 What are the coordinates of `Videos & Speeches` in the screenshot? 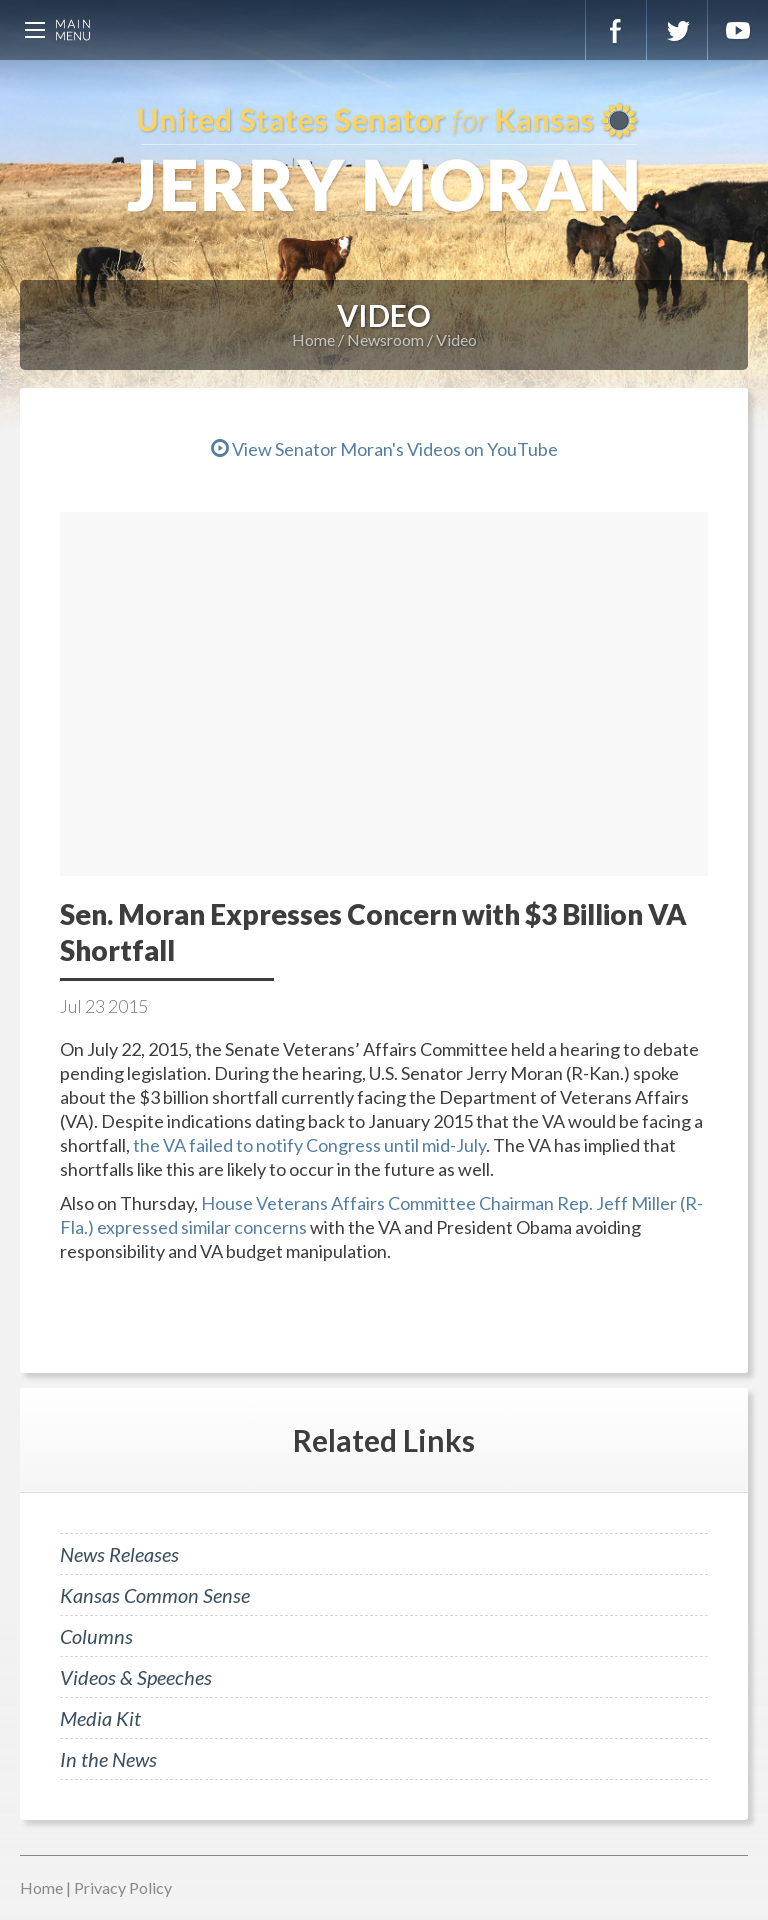 It's located at (136, 1677).